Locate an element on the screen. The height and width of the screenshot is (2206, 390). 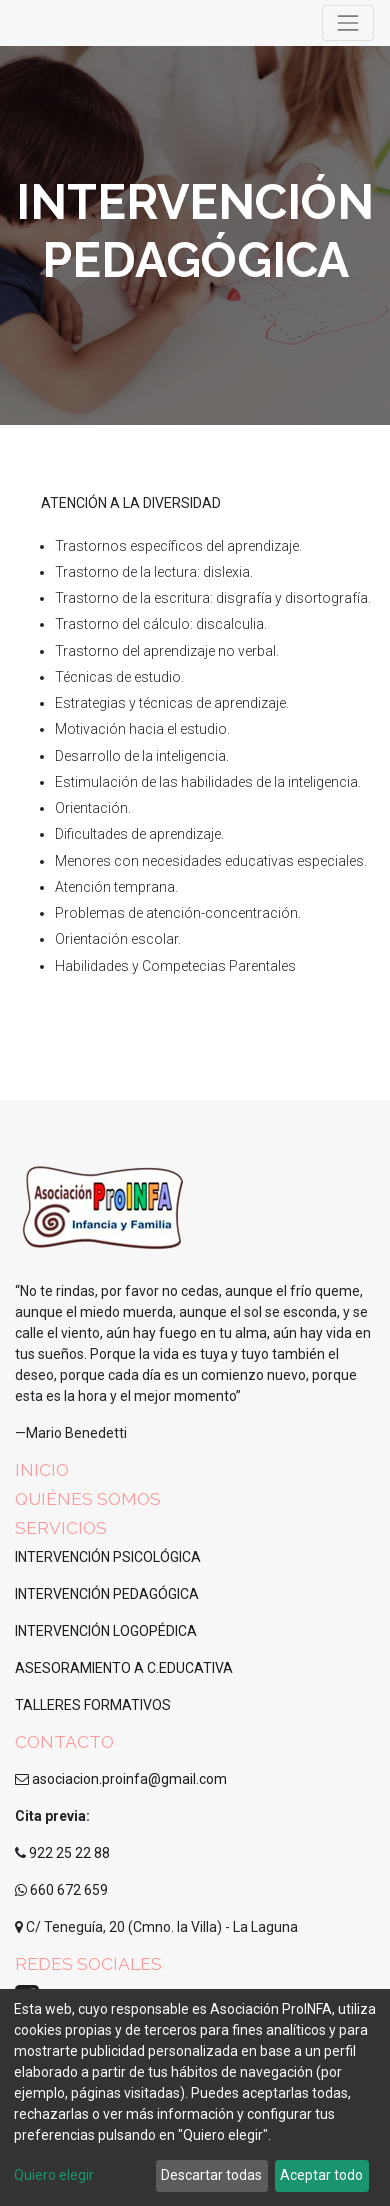
Aceptar todo is located at coordinates (321, 2175).